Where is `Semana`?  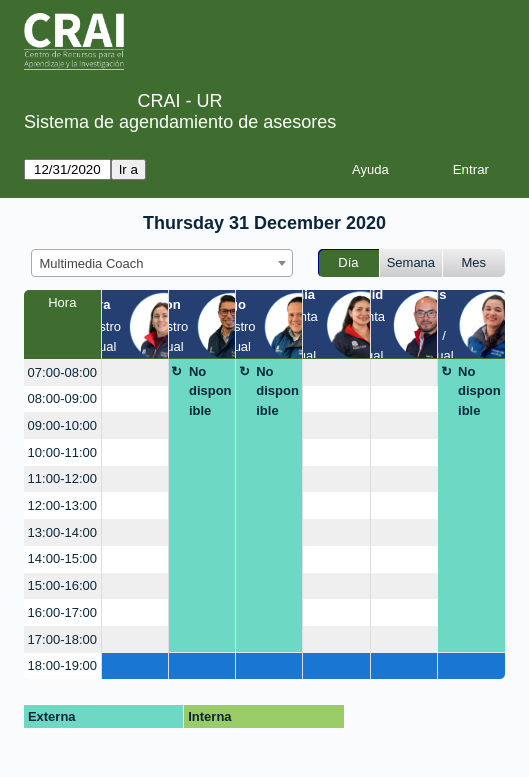
Semana is located at coordinates (411, 262).